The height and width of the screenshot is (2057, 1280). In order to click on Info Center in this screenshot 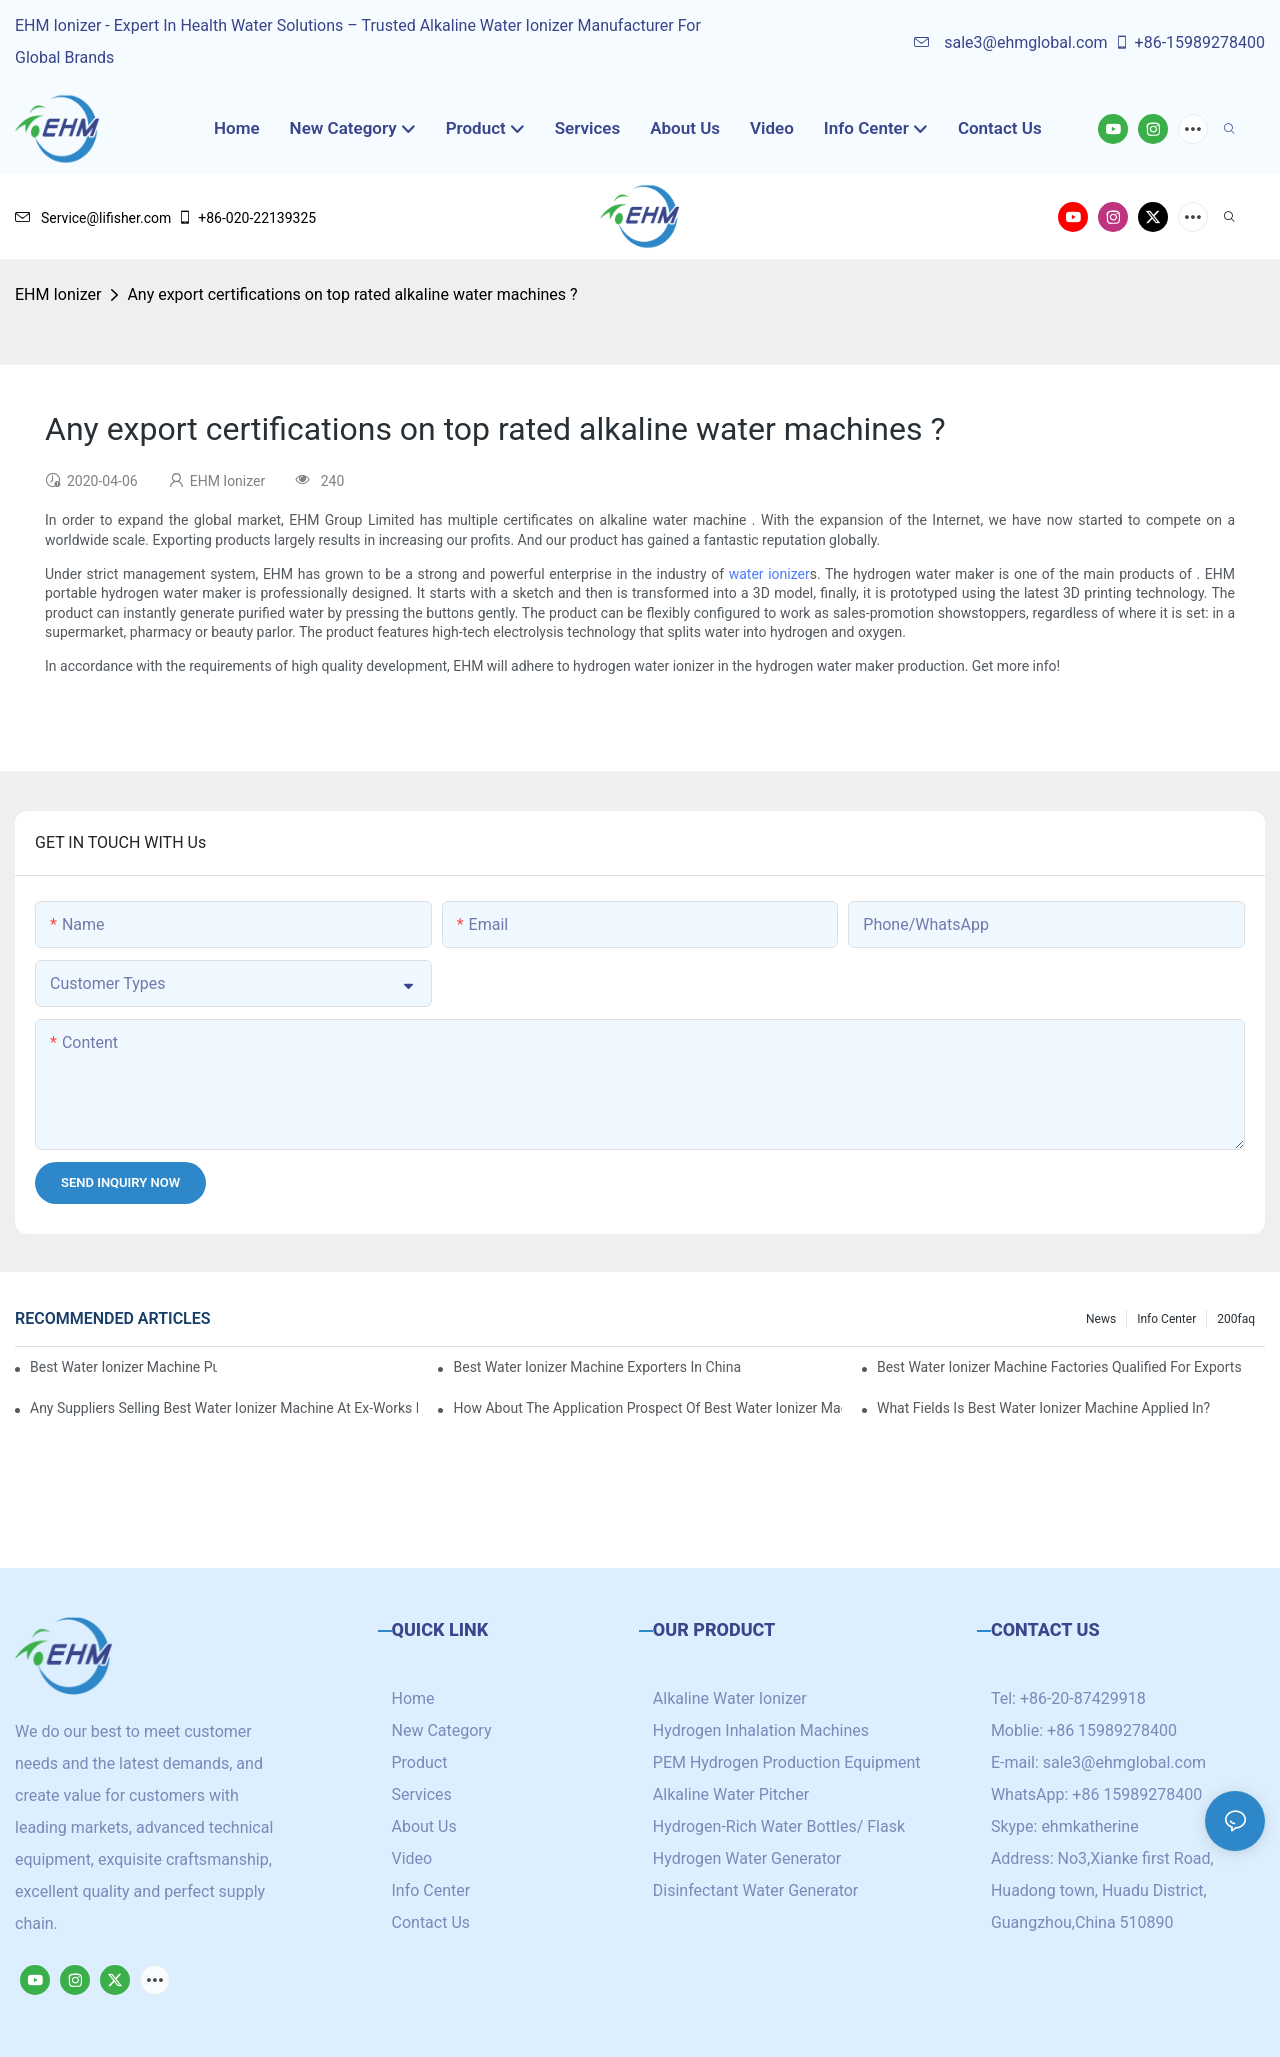, I will do `click(1166, 1319)`.